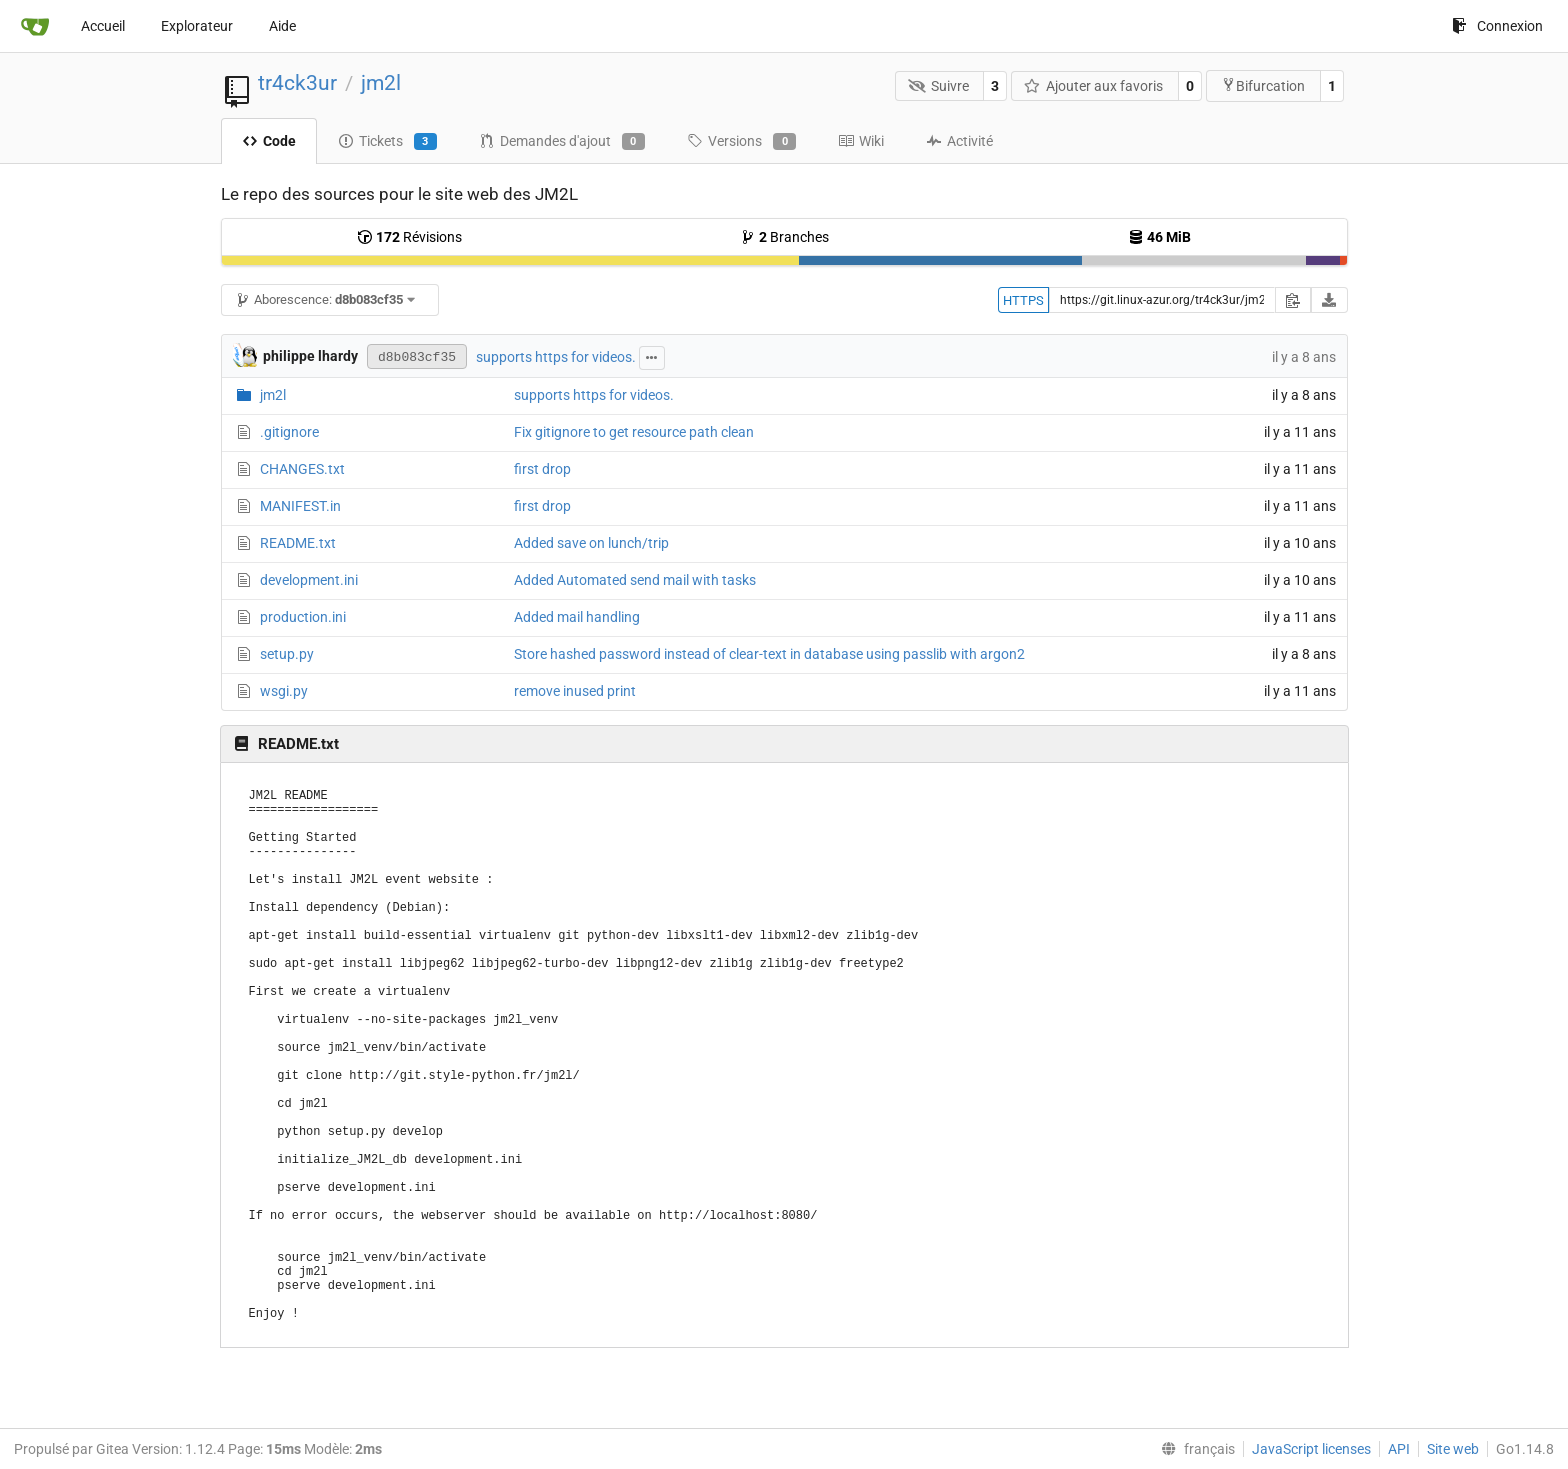 Image resolution: width=1568 pixels, height=1469 pixels. Describe the element at coordinates (1399, 1449) in the screenshot. I see `API` at that location.